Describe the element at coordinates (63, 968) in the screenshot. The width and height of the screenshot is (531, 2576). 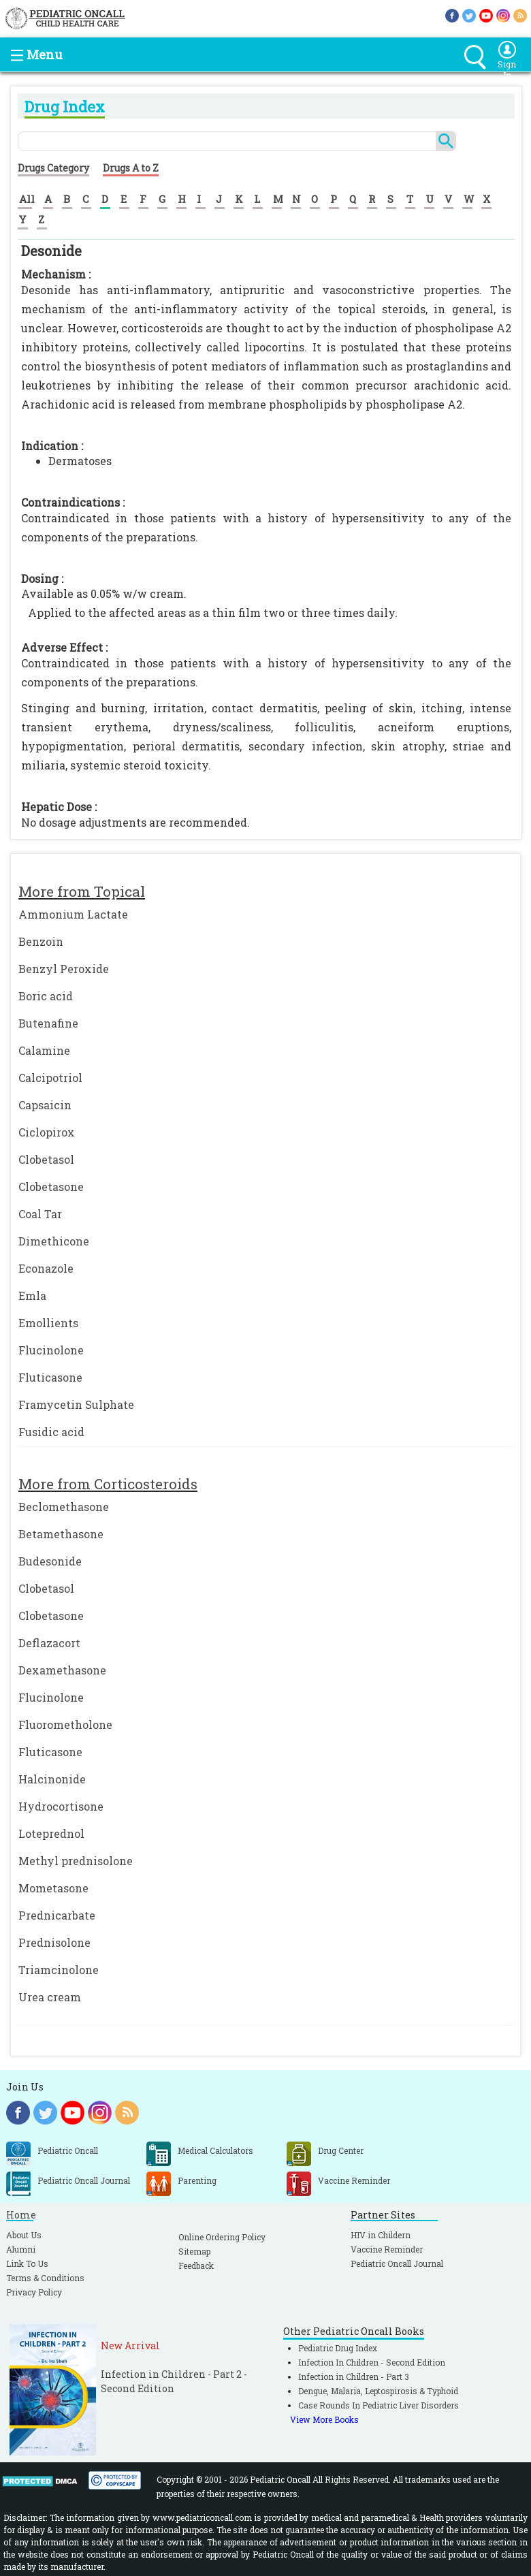
I see `Benzyl Peroxide` at that location.